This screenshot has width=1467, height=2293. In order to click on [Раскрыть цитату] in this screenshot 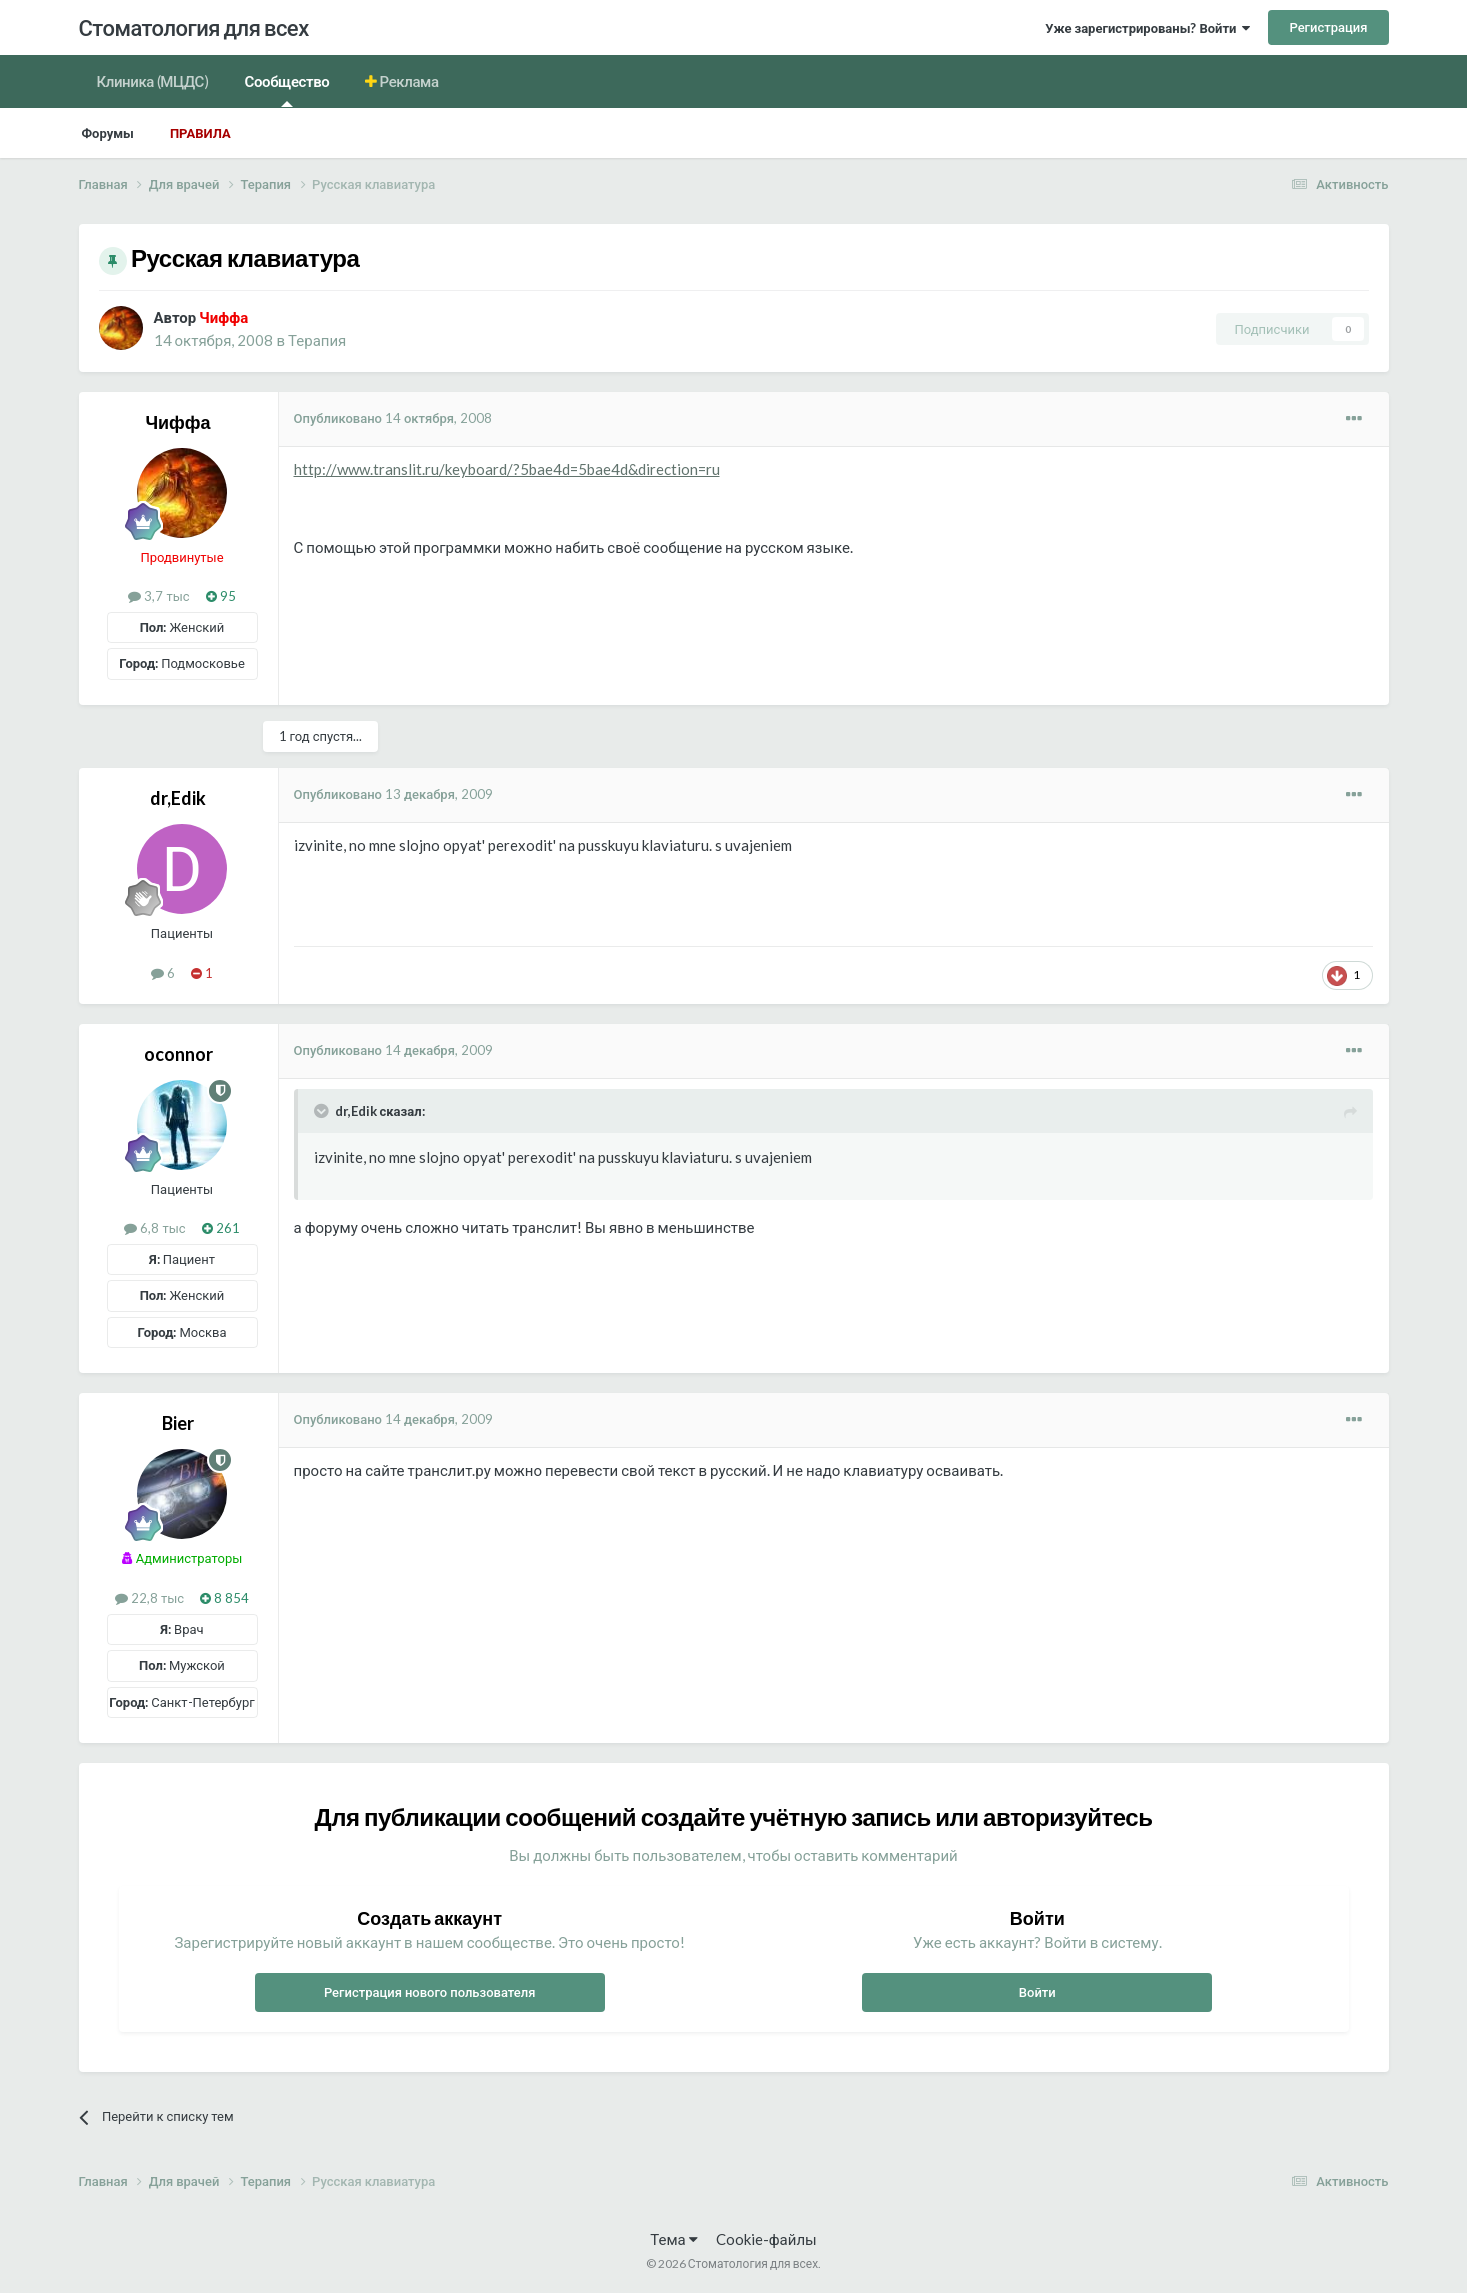, I will do `click(323, 1111)`.